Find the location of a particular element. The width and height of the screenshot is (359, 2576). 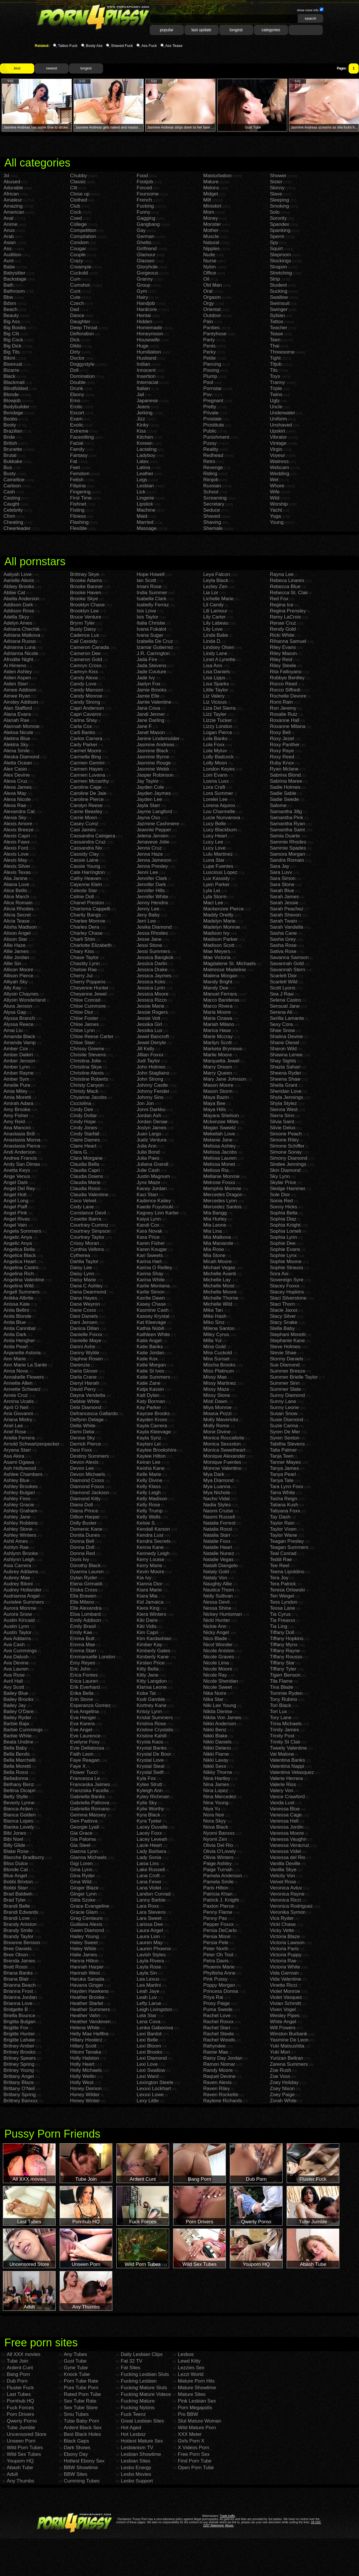

Jessica Moore is located at coordinates (152, 994).